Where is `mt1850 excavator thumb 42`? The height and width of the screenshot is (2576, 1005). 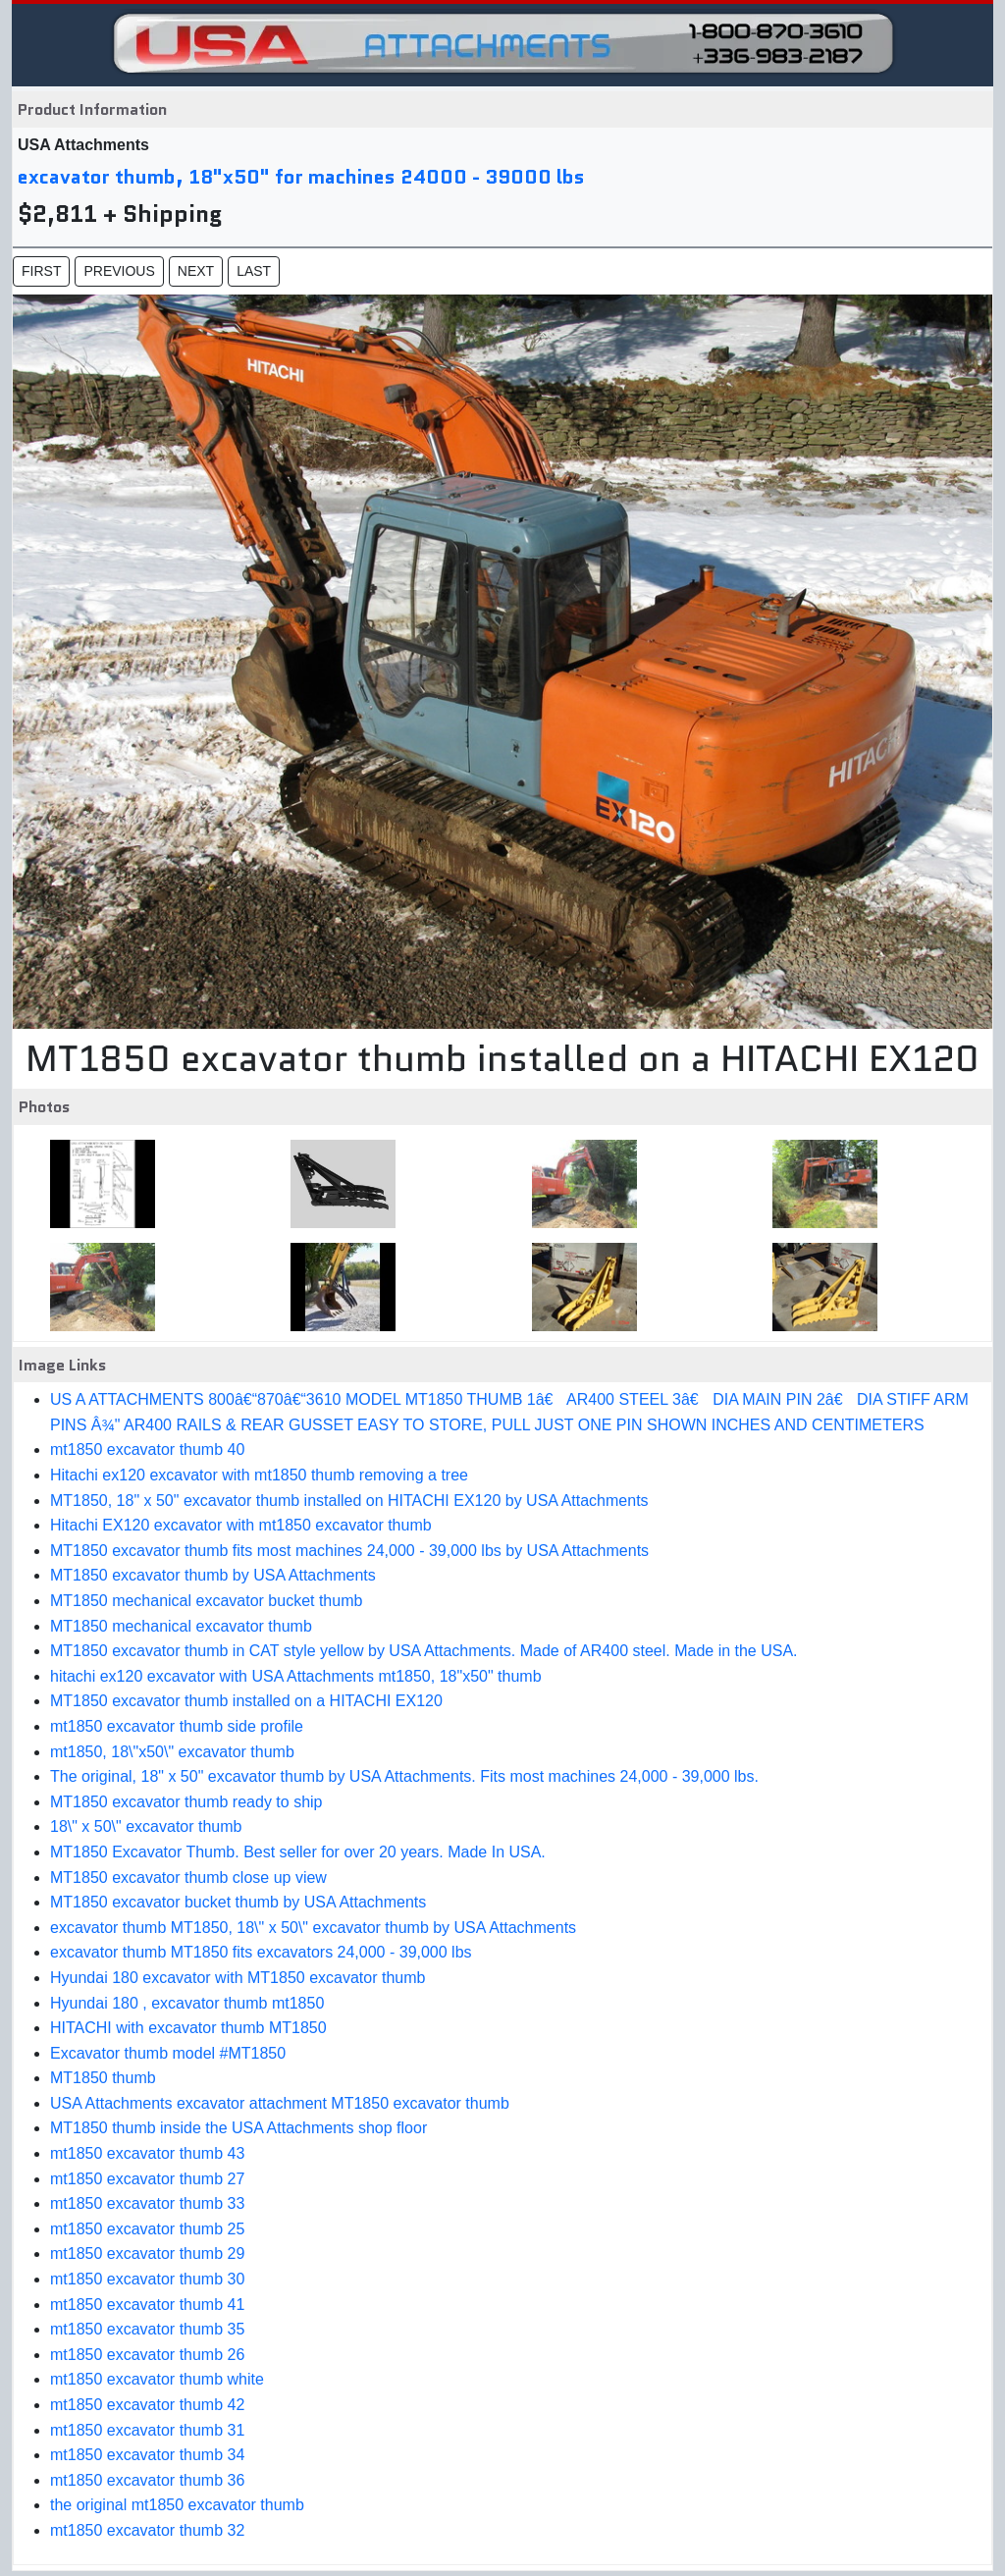 mt1850 excavator thumb 42 is located at coordinates (147, 2404).